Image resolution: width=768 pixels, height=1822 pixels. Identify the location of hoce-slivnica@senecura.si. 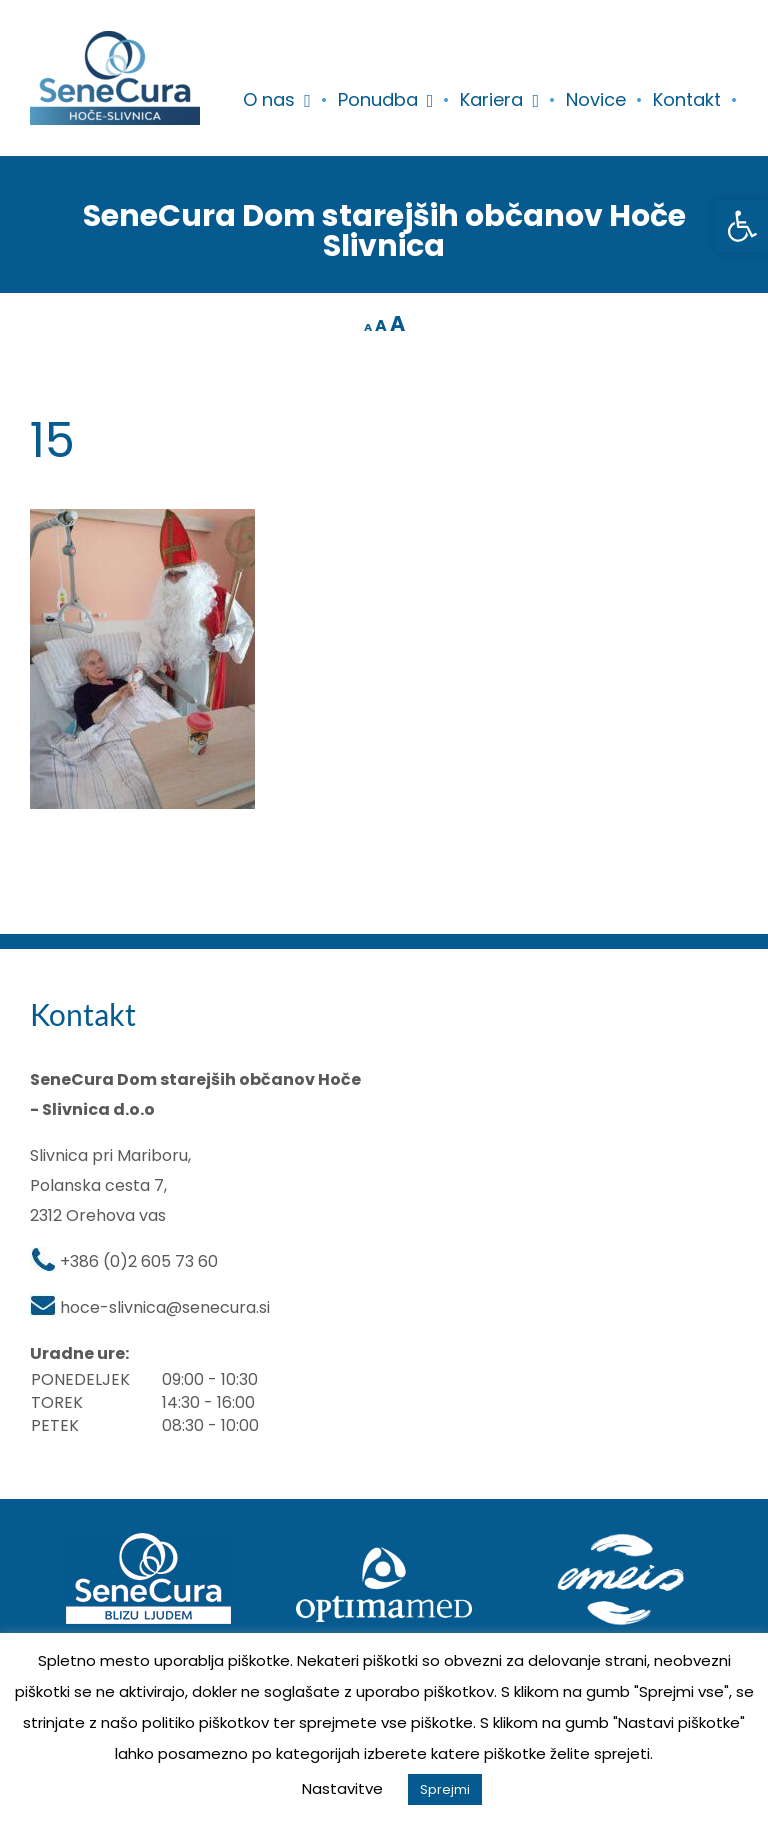
(165, 1307).